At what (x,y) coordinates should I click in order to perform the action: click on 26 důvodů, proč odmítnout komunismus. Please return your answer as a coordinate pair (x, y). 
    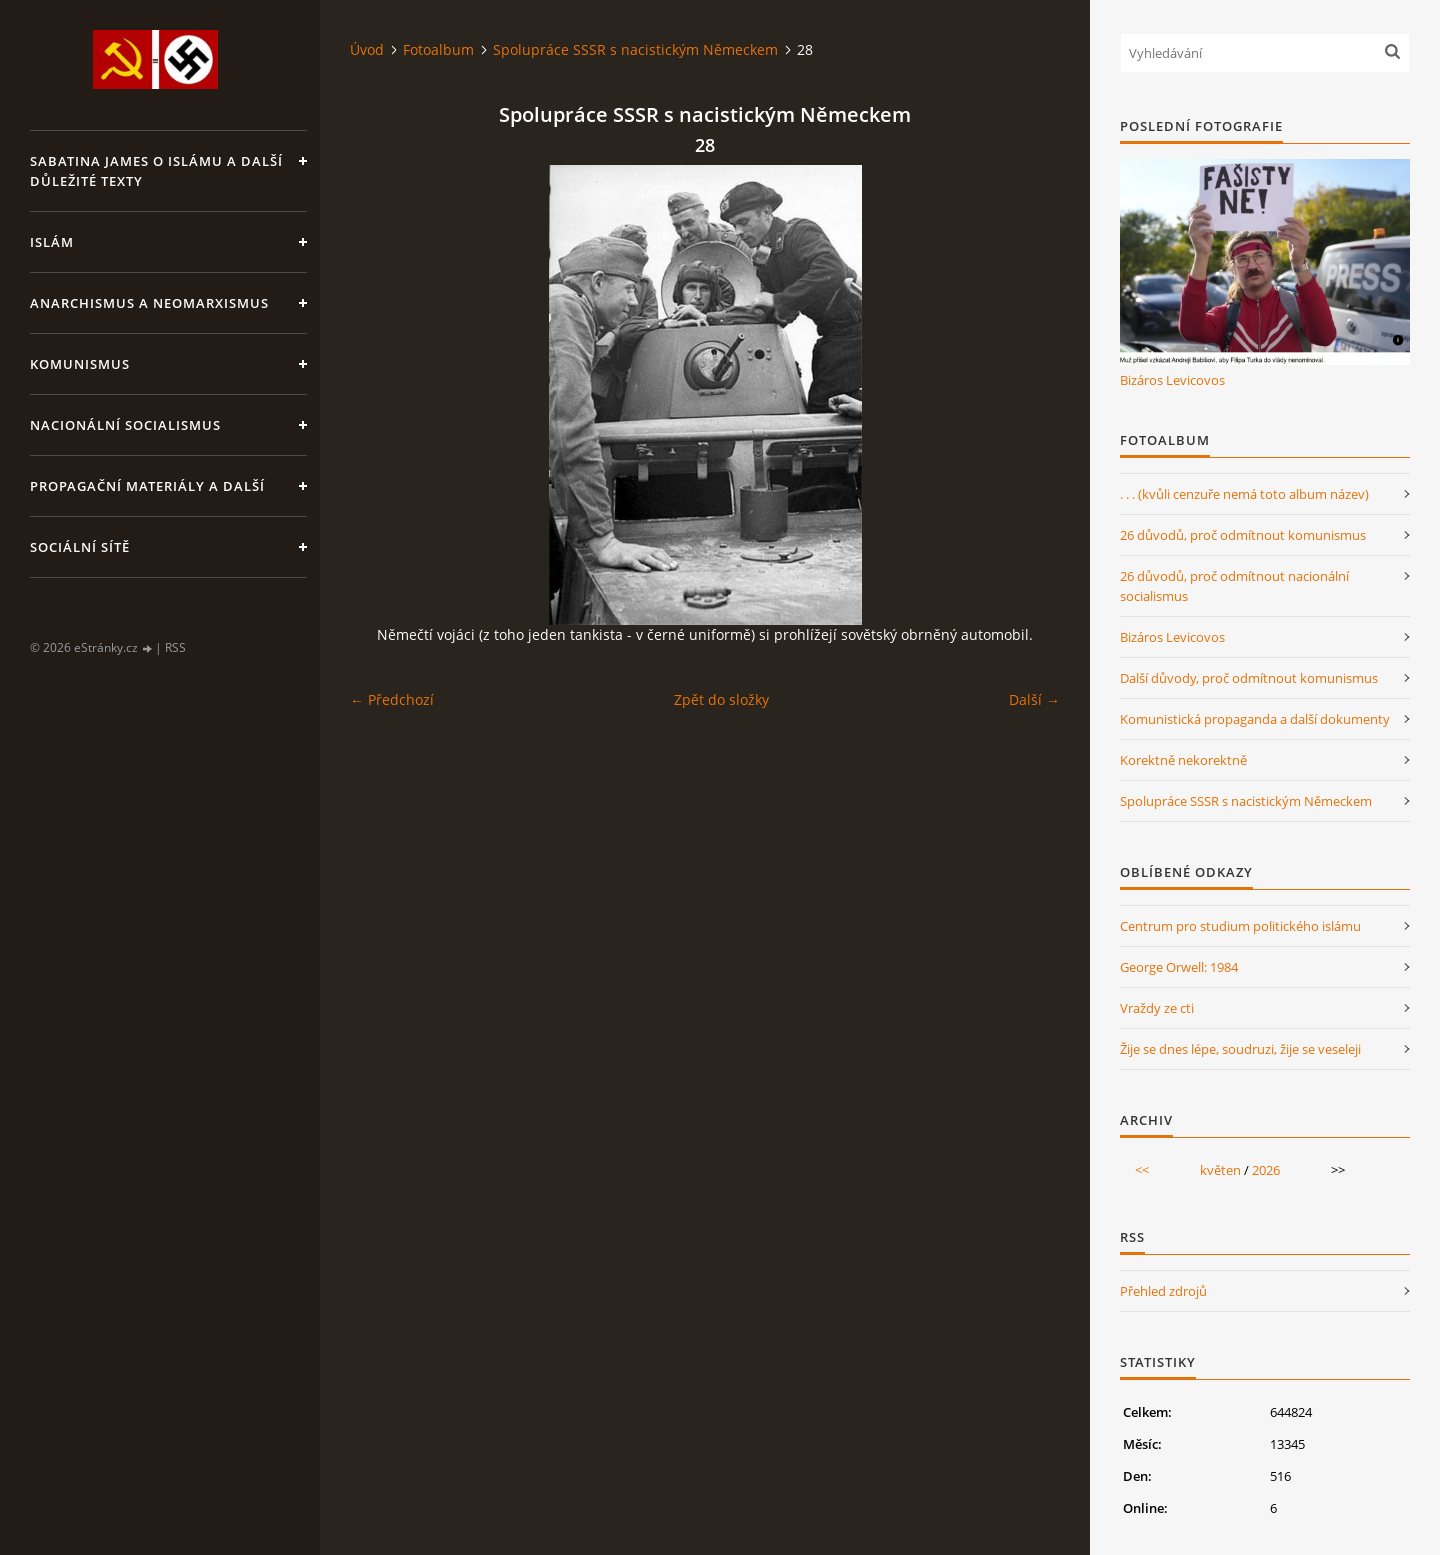
    Looking at the image, I should click on (1243, 535).